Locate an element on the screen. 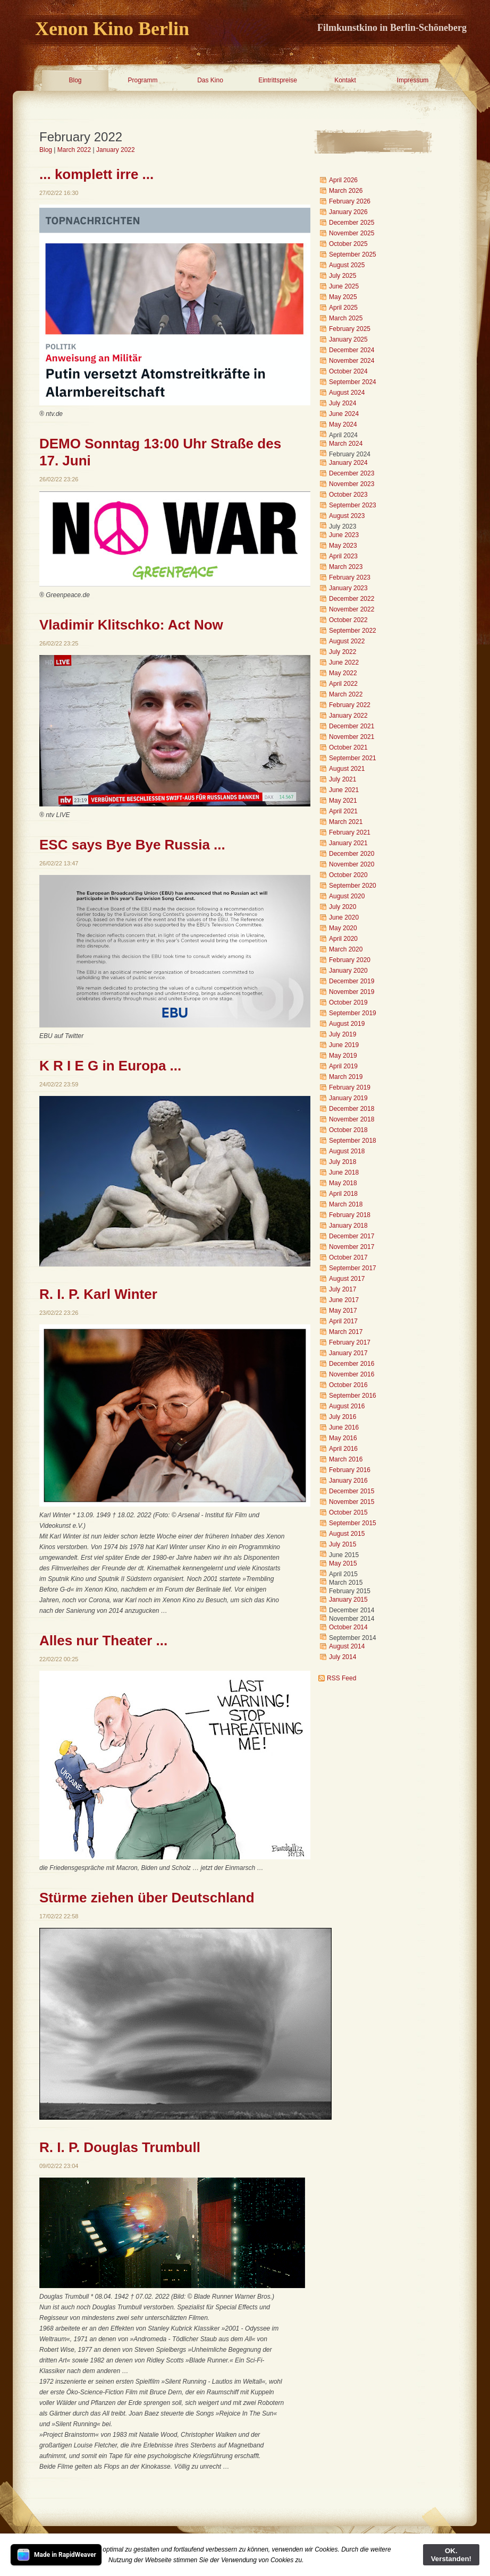 The height and width of the screenshot is (2576, 490). March 2025 is located at coordinates (345, 318).